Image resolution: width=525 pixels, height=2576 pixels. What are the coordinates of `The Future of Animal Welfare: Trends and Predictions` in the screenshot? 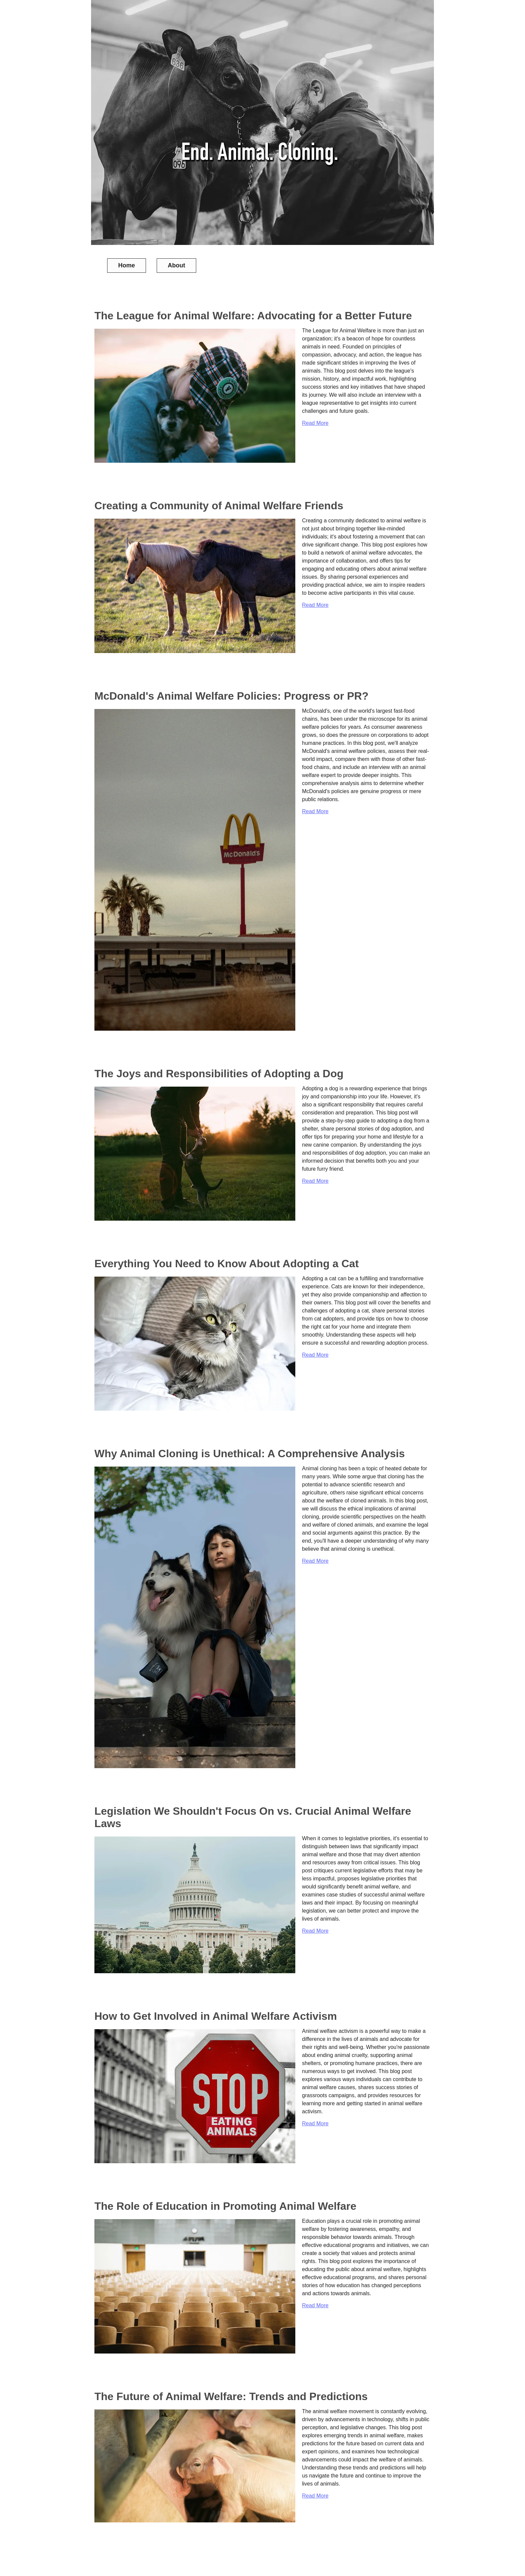 It's located at (231, 2396).